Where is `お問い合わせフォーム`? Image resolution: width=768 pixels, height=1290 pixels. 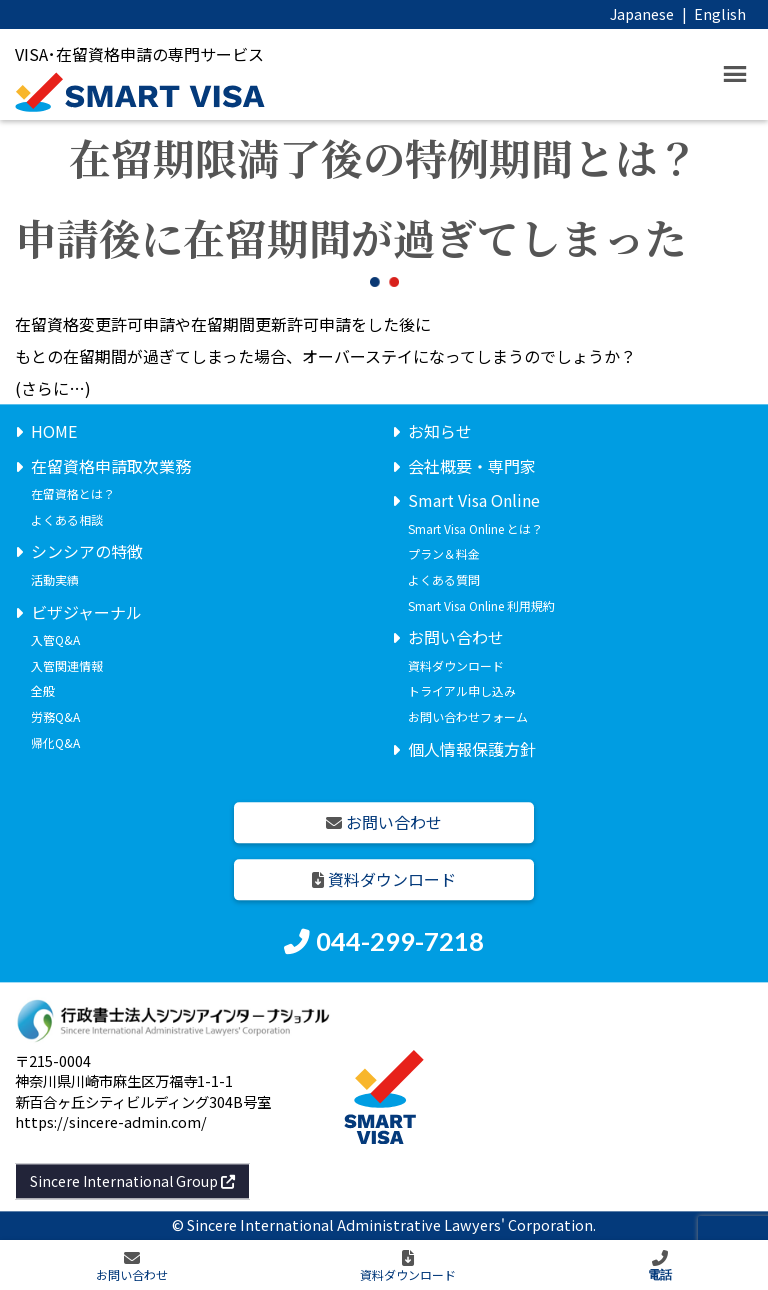
お問い合わせフォーム is located at coordinates (468, 716).